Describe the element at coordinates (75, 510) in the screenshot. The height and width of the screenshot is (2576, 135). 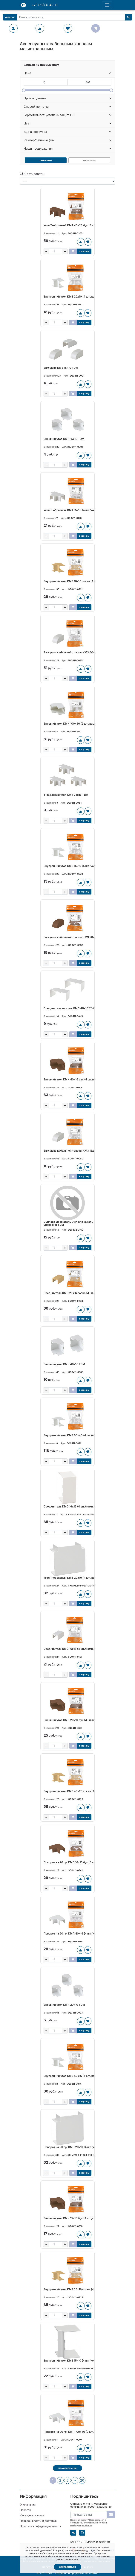
I see `Угол Т-образный КМТ 15х10 (4 шт./комп.) TDM` at that location.